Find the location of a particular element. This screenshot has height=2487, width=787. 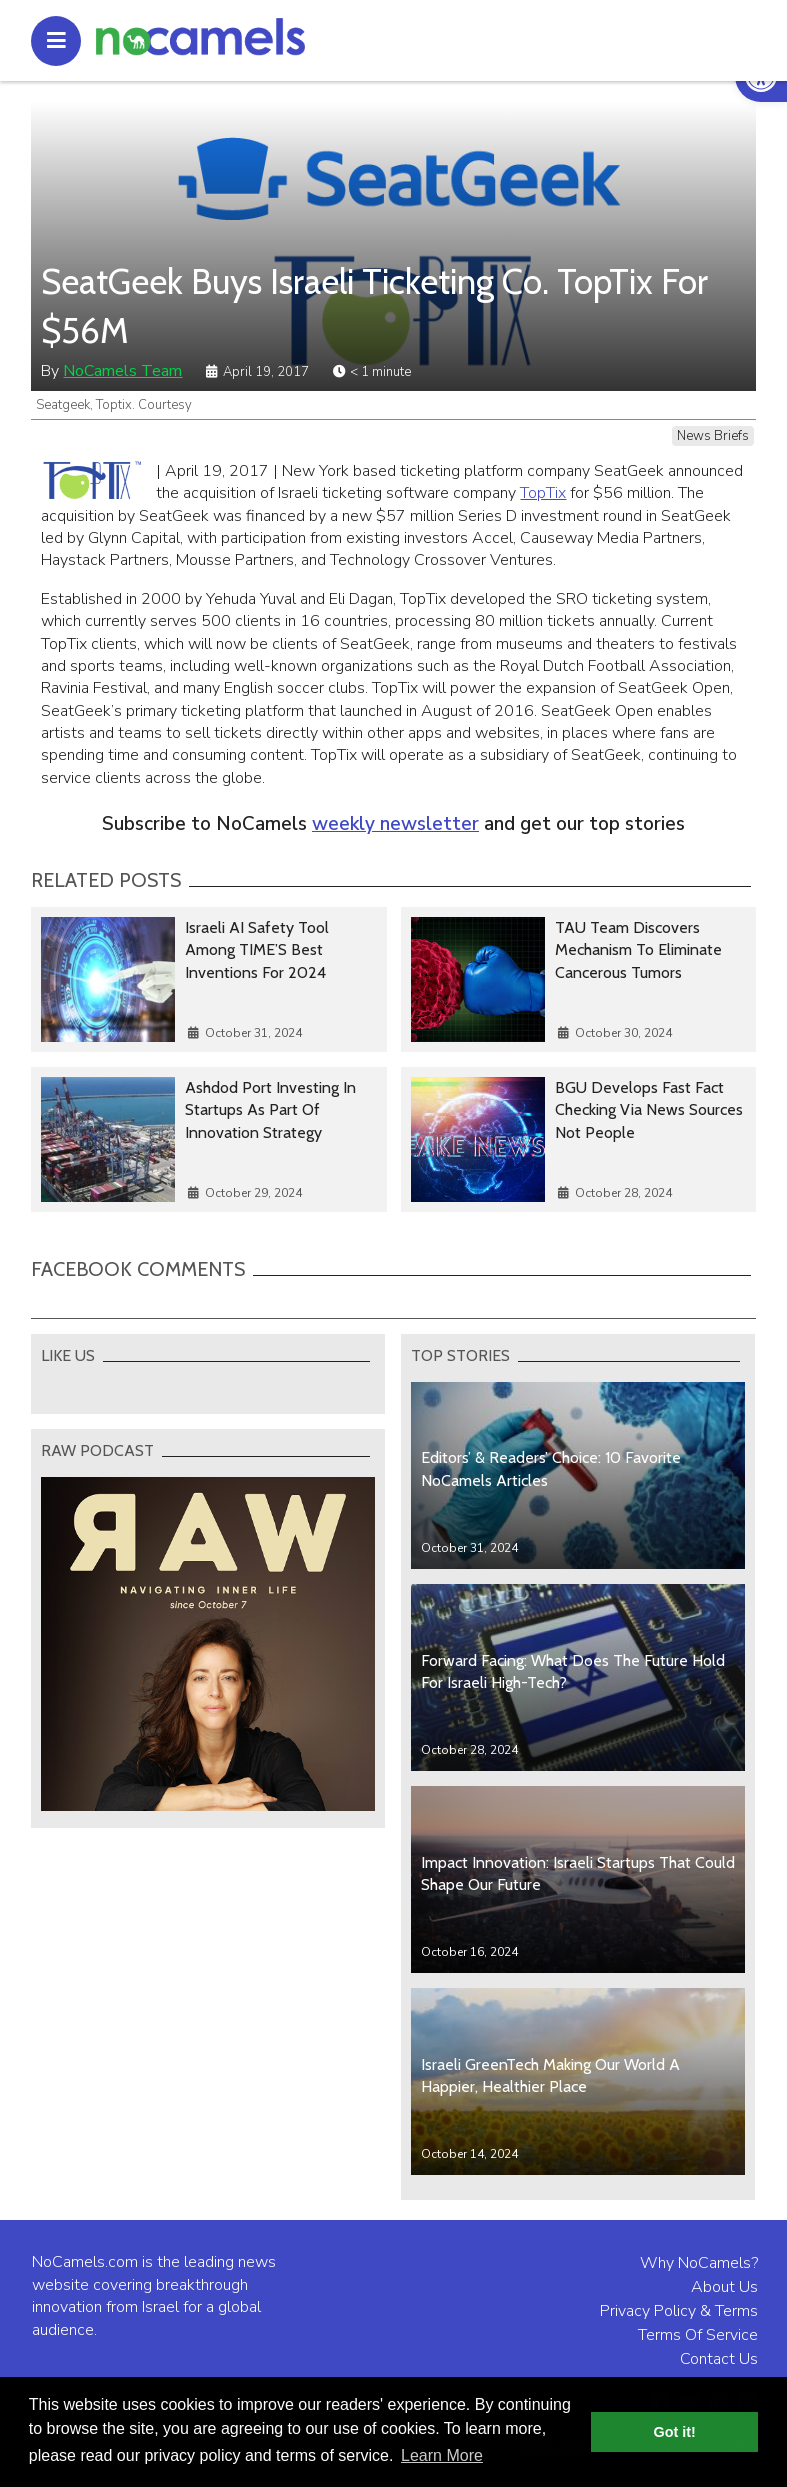

Got it! [button] is located at coordinates (675, 2432).